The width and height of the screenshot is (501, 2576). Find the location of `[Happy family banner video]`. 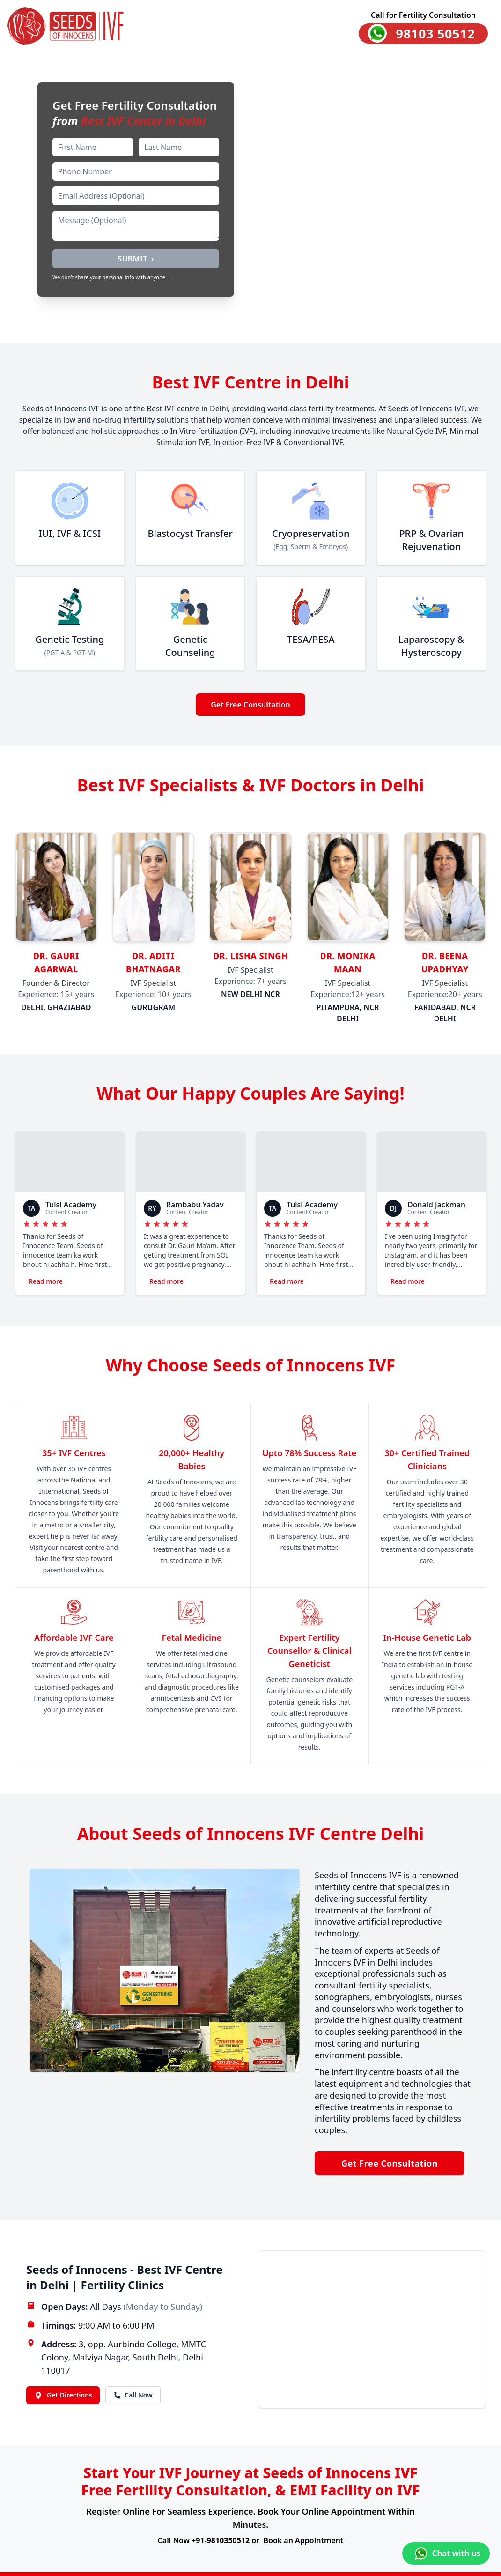

[Happy family banner video] is located at coordinates (250, 197).